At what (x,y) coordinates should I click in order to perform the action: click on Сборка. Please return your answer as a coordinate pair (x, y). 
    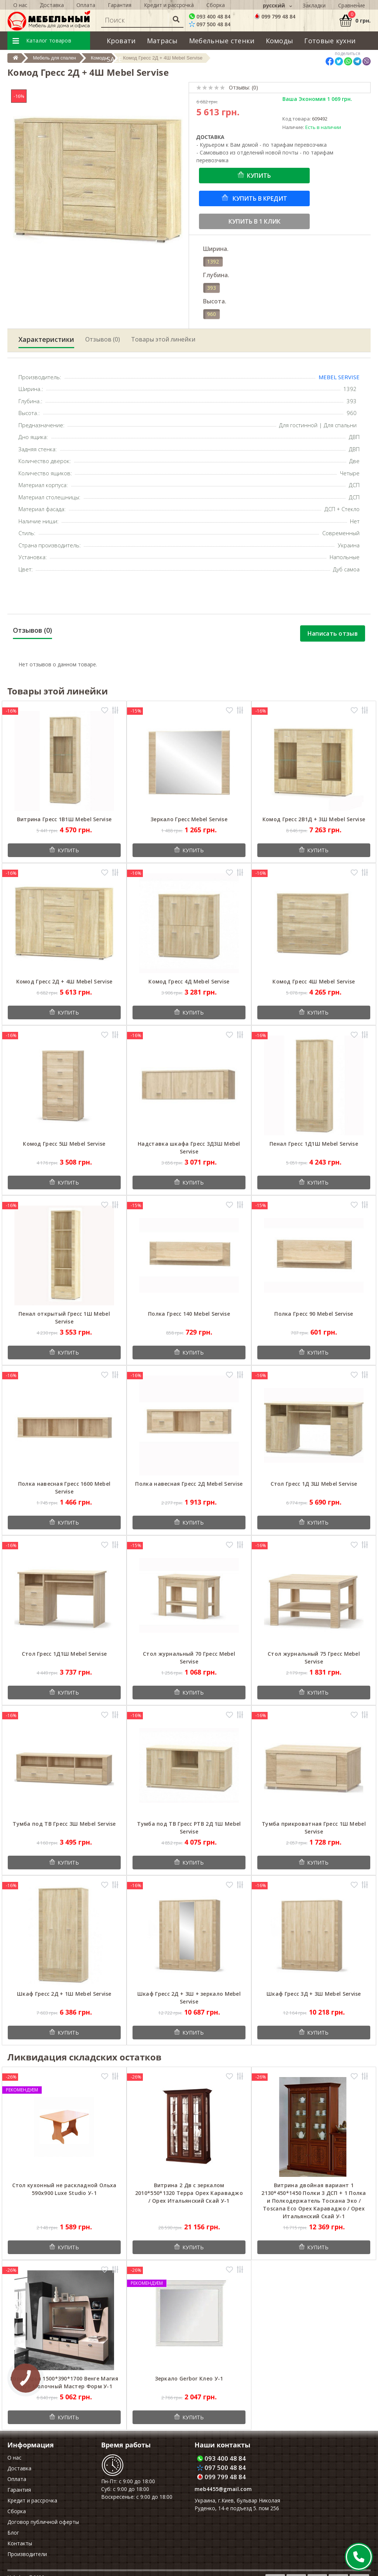
    Looking at the image, I should click on (16, 2511).